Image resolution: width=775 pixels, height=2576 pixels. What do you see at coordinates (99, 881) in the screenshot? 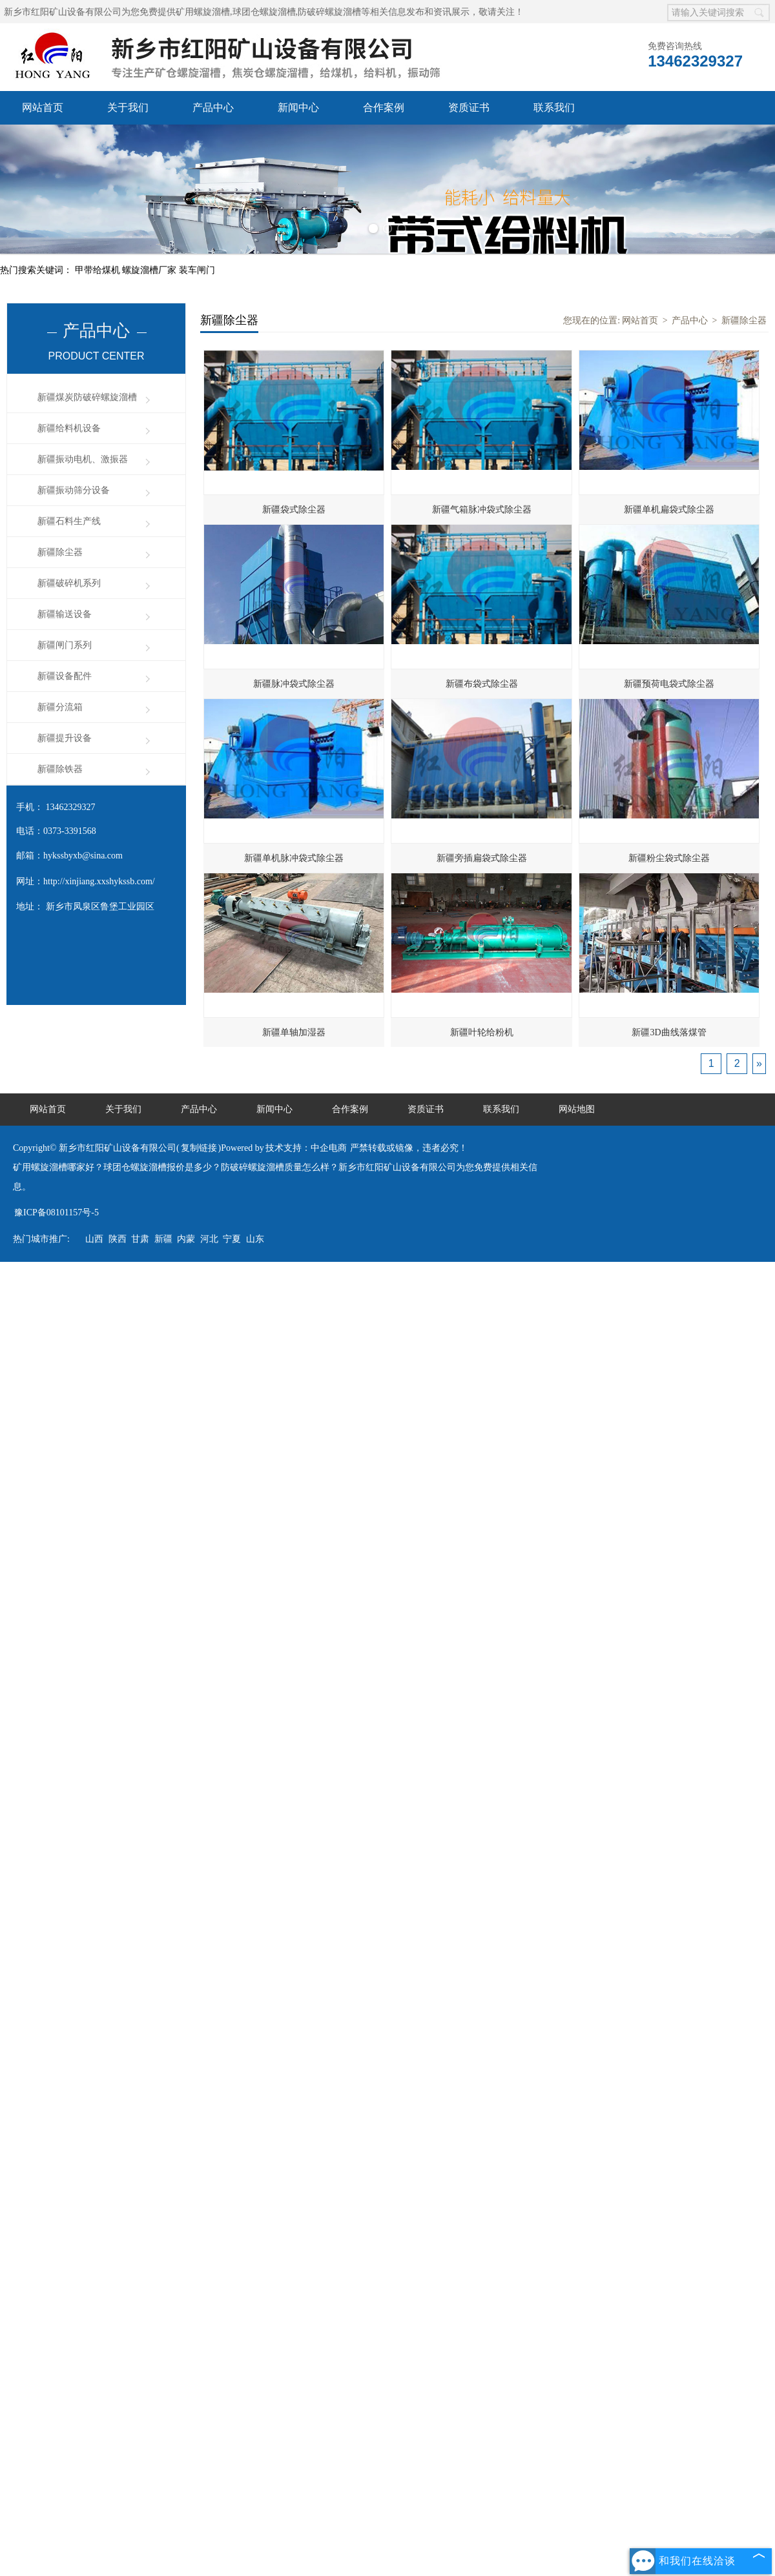
I see `http://xinjiang.xxshykssb.com/` at bounding box center [99, 881].